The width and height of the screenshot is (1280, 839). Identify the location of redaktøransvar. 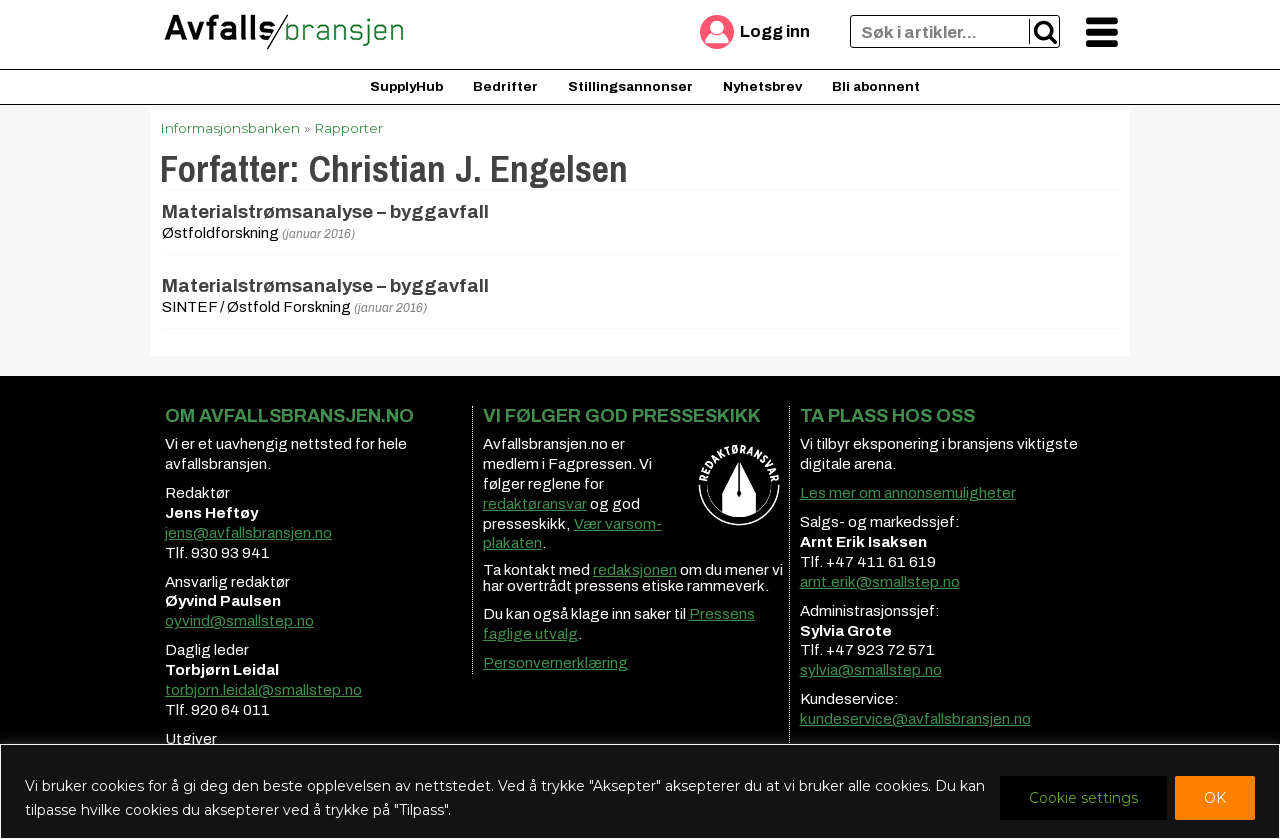
(535, 504).